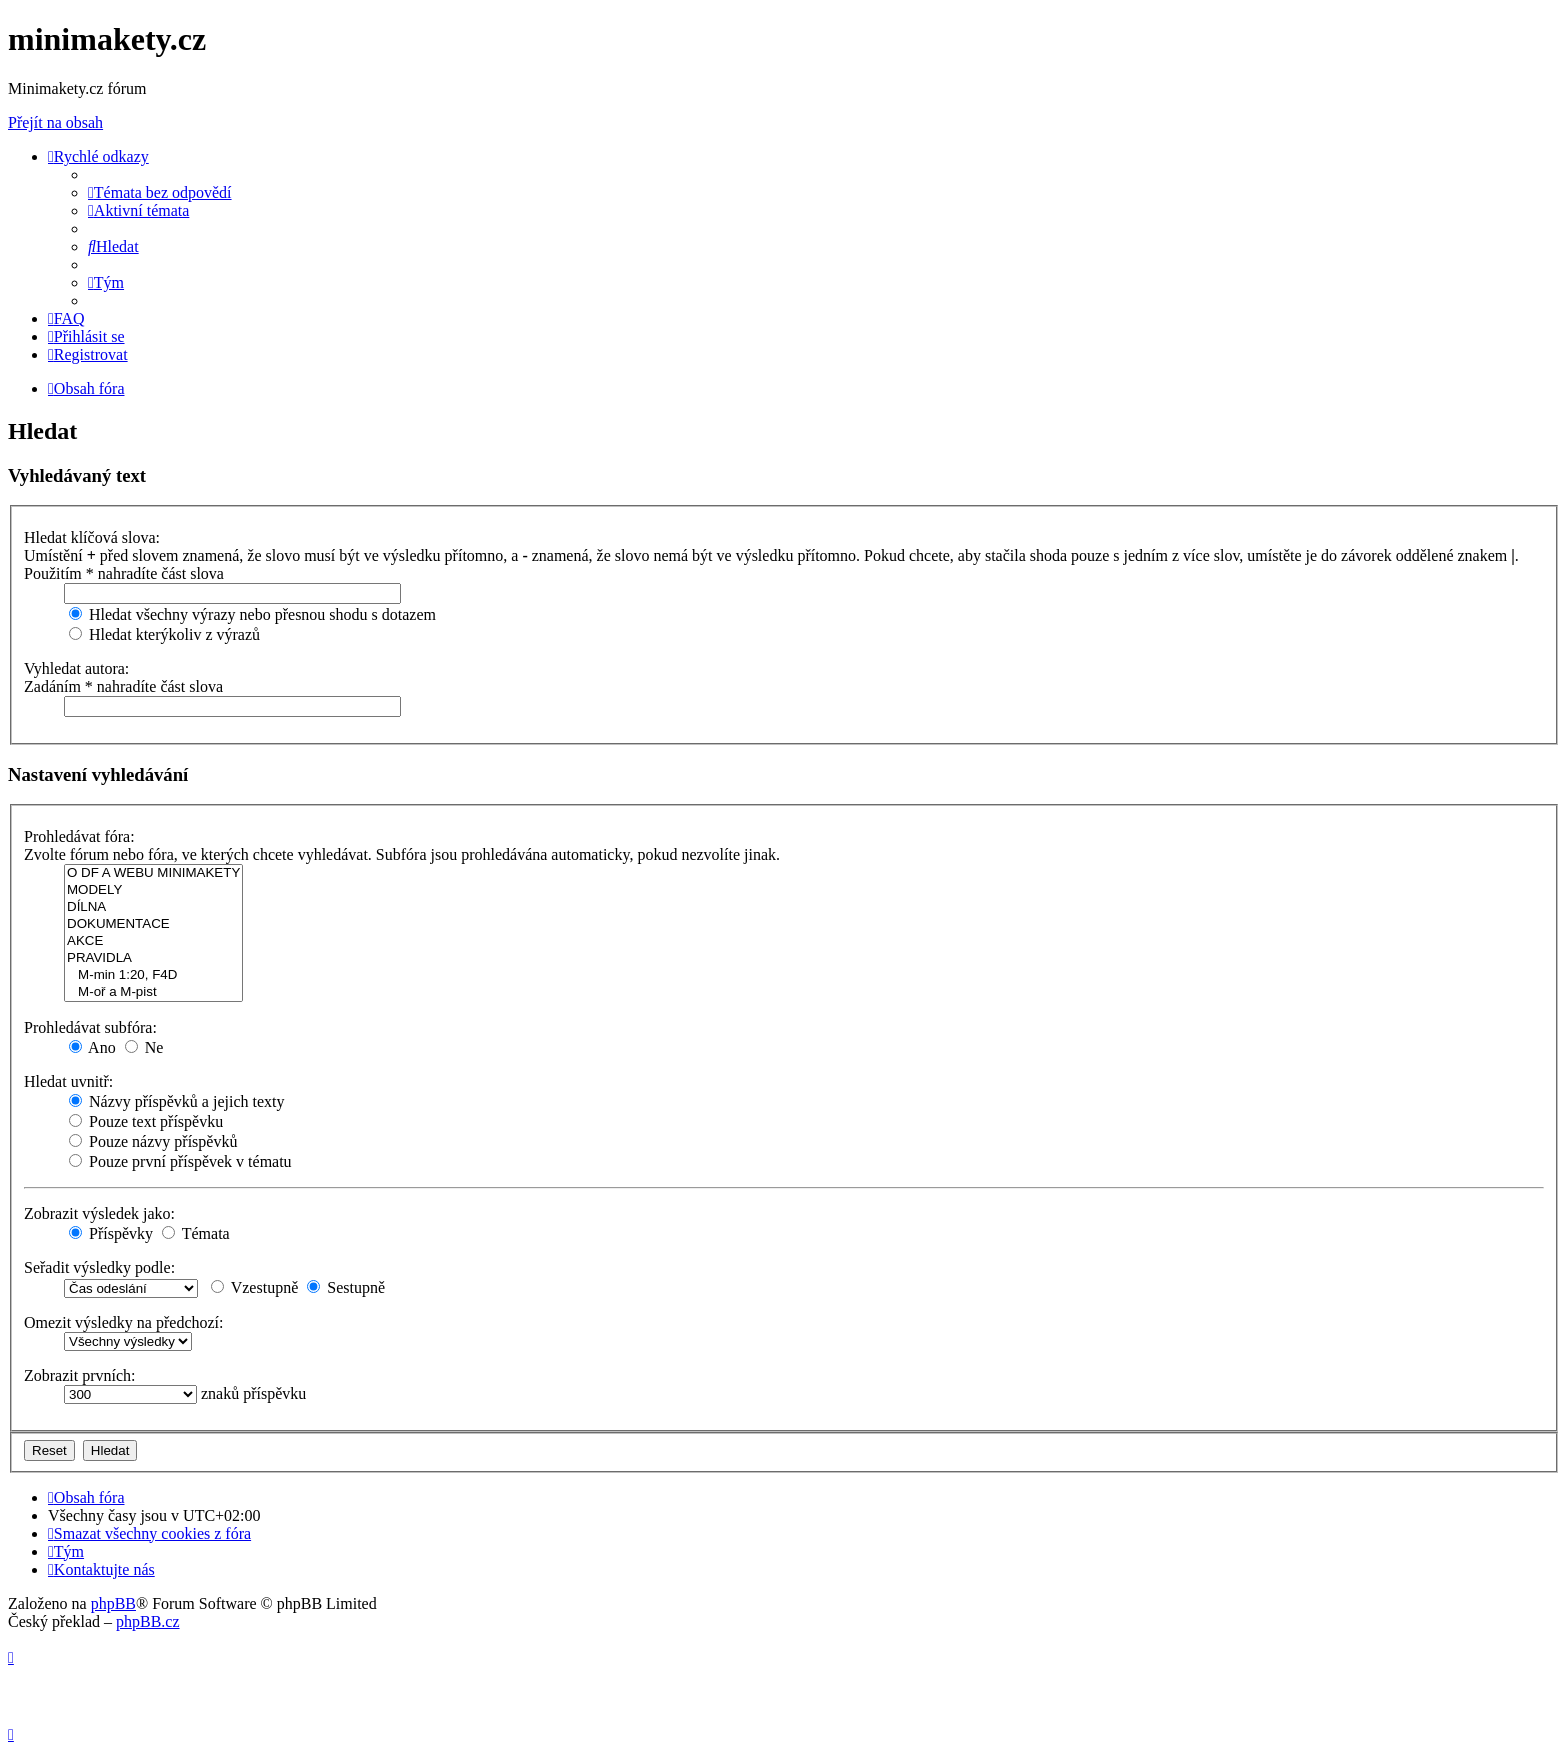 Image resolution: width=1568 pixels, height=1752 pixels. Describe the element at coordinates (76, 668) in the screenshot. I see `Vyhledat autora:` at that location.